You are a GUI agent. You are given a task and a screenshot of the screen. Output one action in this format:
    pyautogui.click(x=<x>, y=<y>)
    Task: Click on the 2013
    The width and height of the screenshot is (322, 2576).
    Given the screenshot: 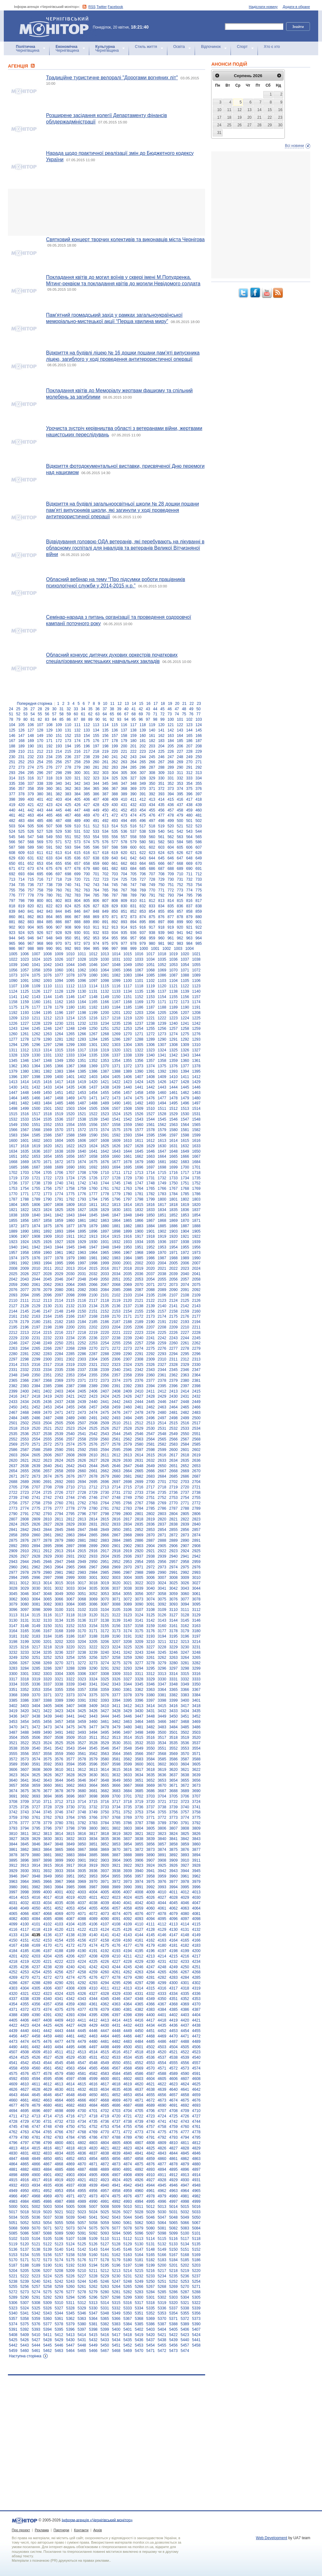 What is the action you would take?
    pyautogui.click(x=70, y=1268)
    